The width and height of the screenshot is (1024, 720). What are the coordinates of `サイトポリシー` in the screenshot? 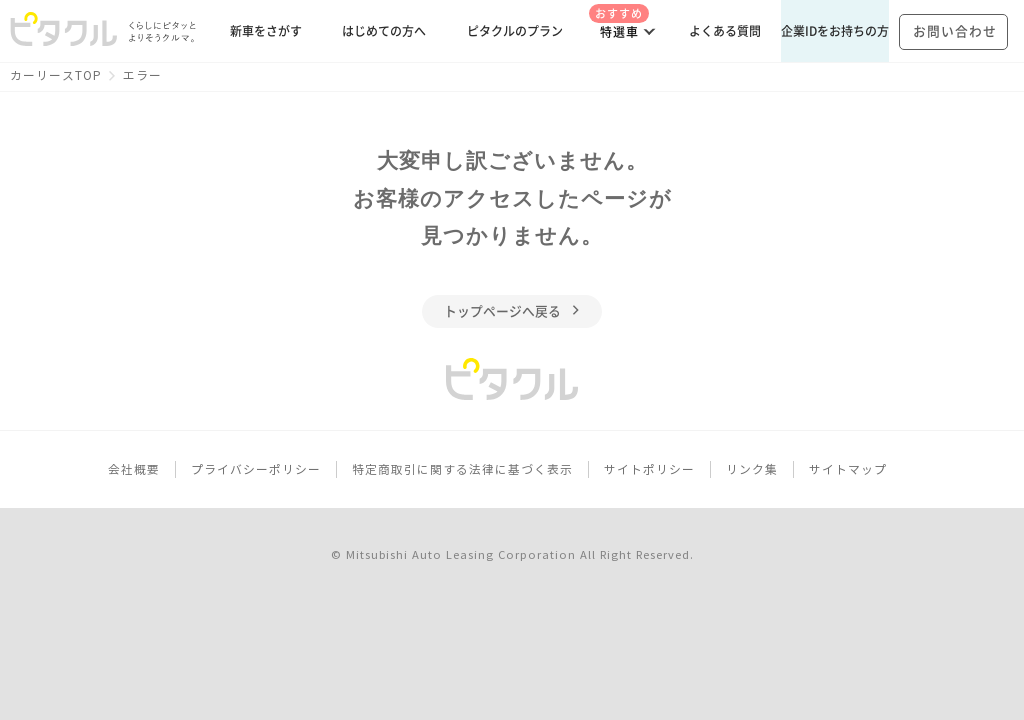 It's located at (649, 469).